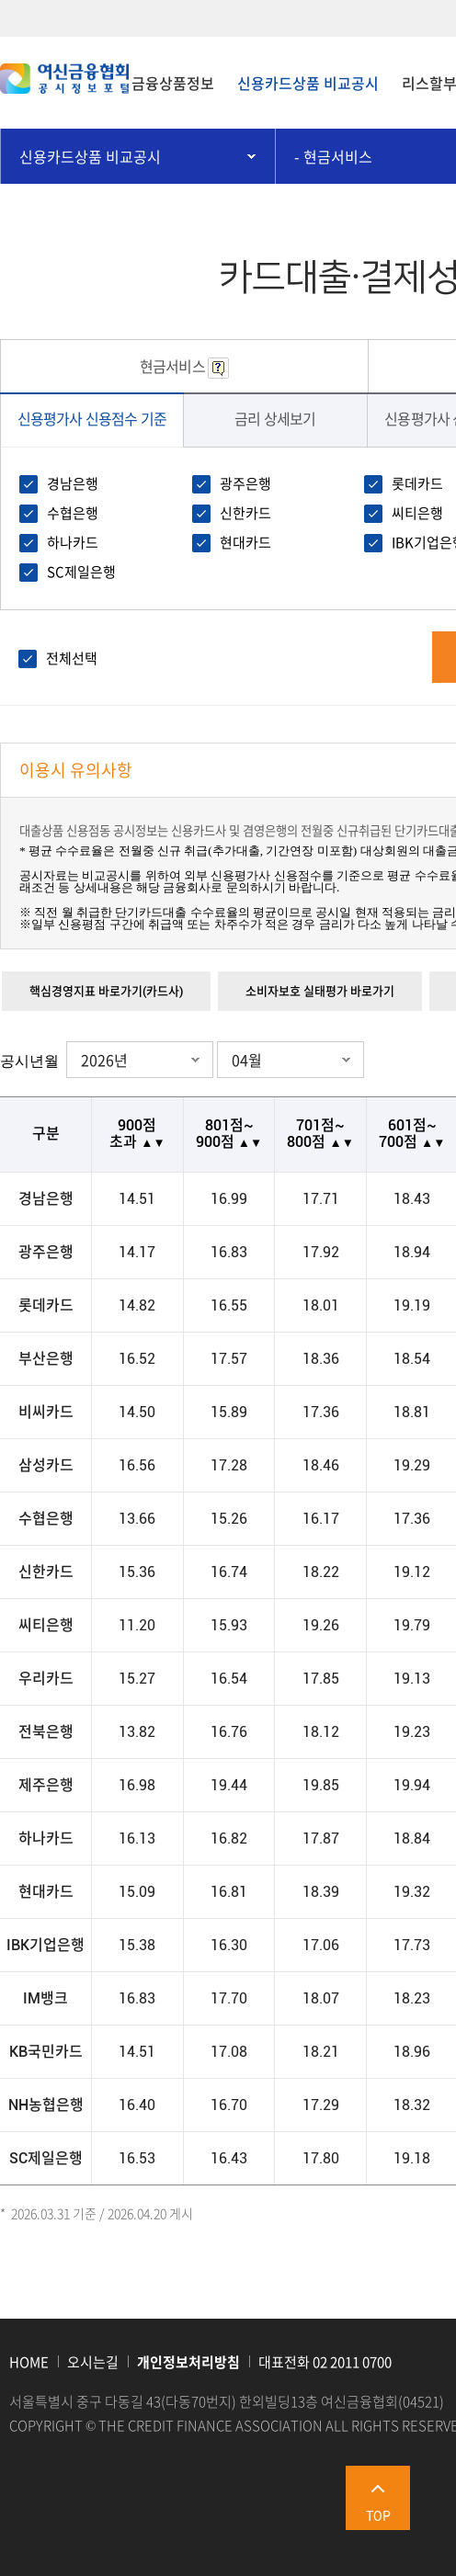  What do you see at coordinates (71, 658) in the screenshot?
I see `전체선택` at bounding box center [71, 658].